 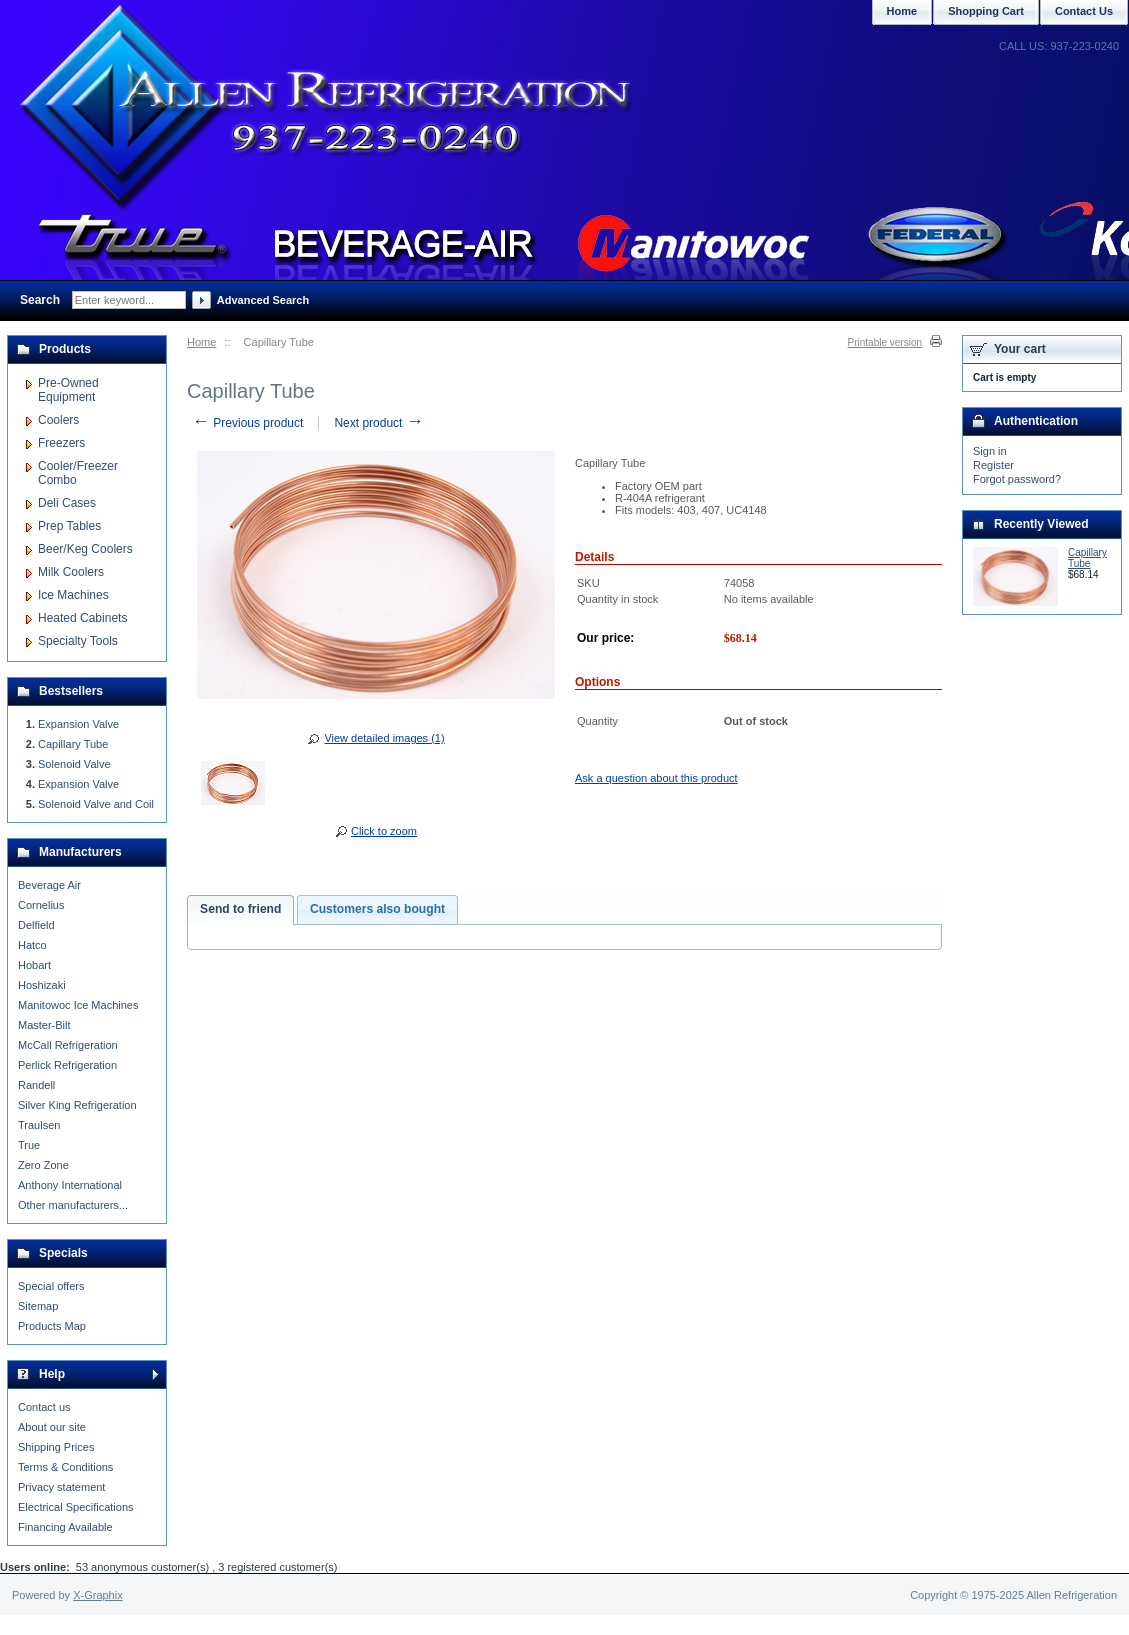 I want to click on Delfield, so click(x=36, y=925).